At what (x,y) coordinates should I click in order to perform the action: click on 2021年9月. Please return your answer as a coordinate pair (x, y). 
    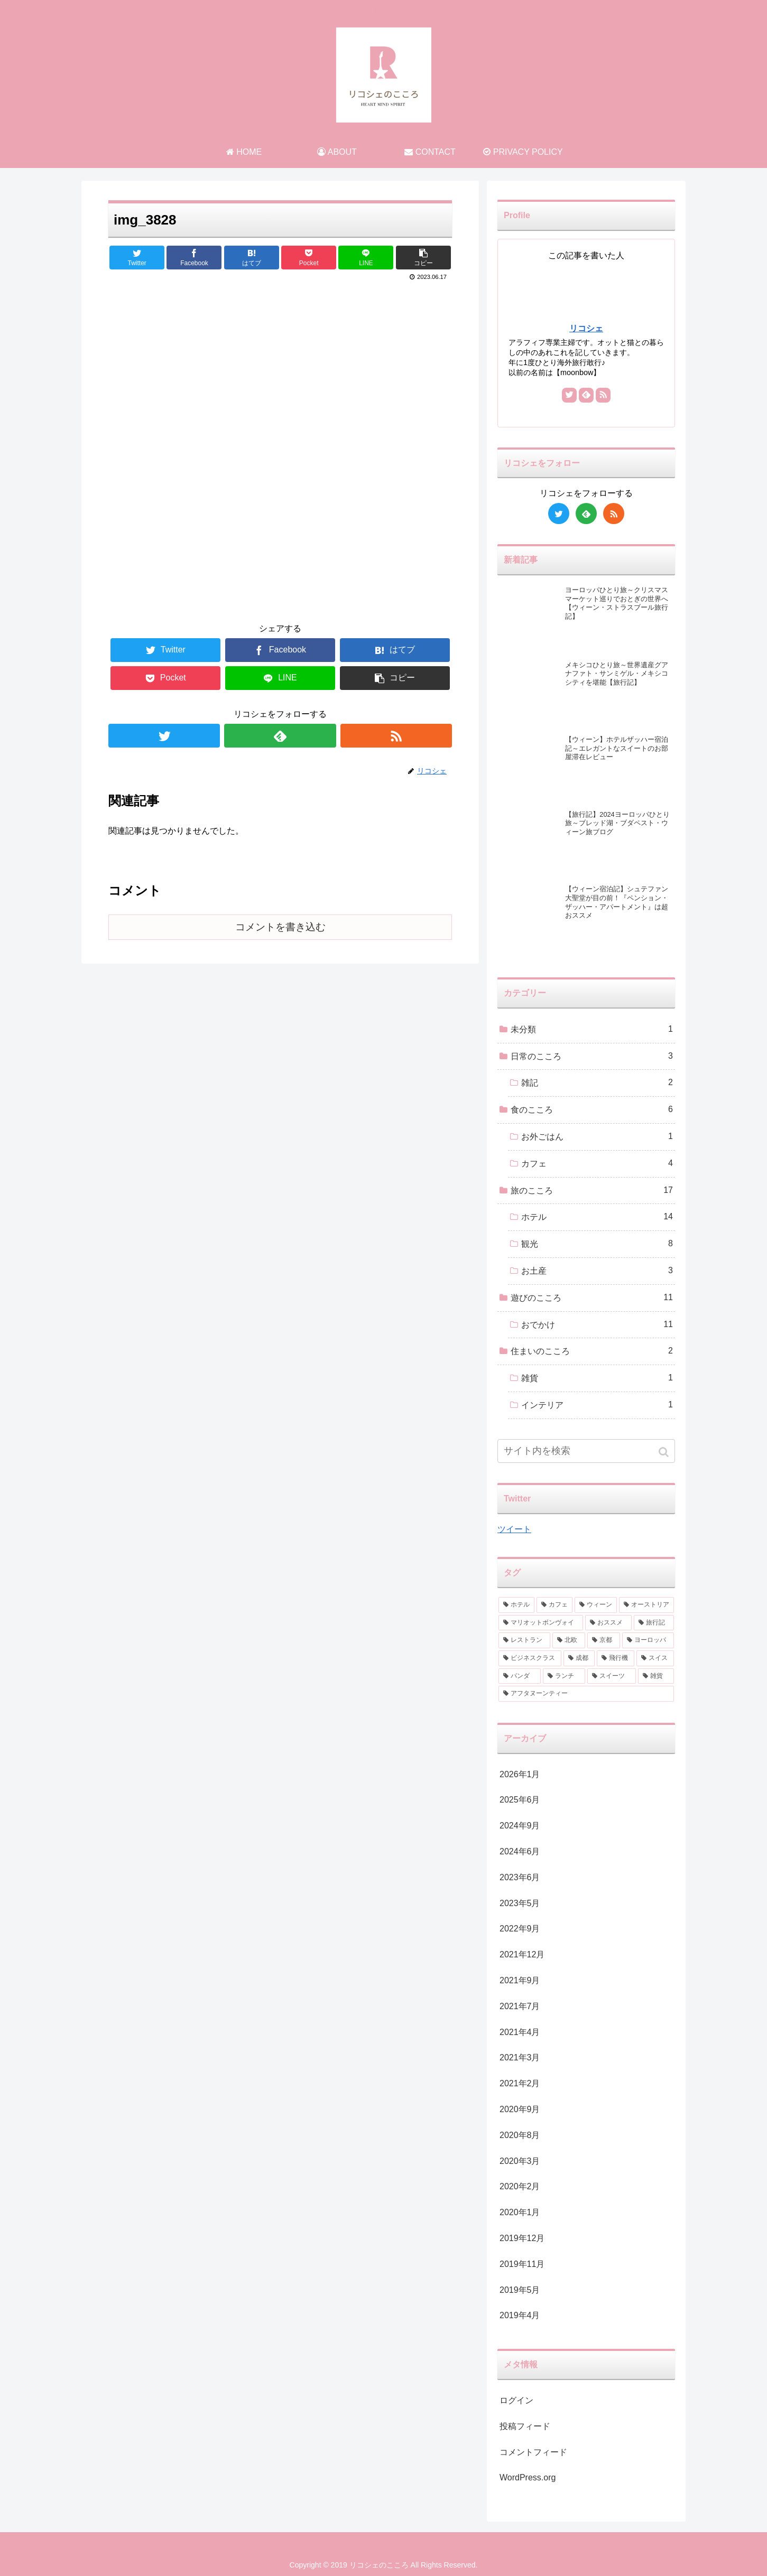
    Looking at the image, I should click on (520, 1980).